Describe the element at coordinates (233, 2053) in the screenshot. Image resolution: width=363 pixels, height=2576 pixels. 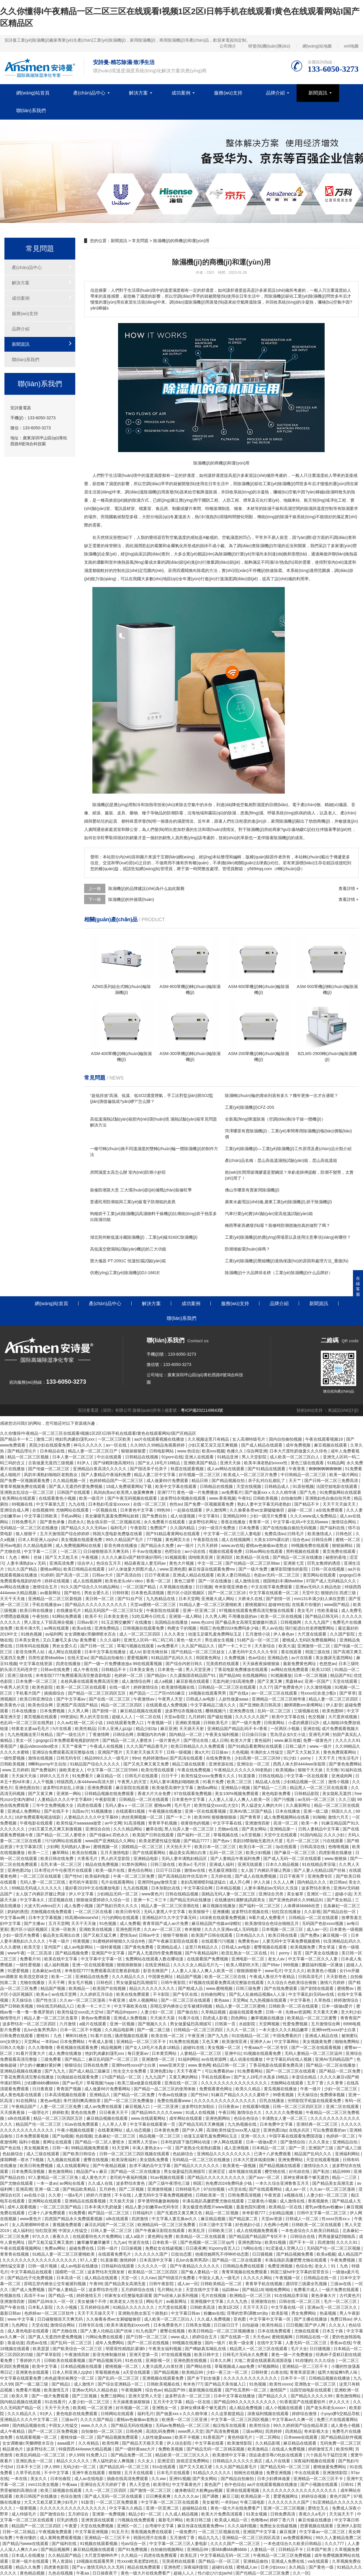
I see `亚洲中出` at that location.